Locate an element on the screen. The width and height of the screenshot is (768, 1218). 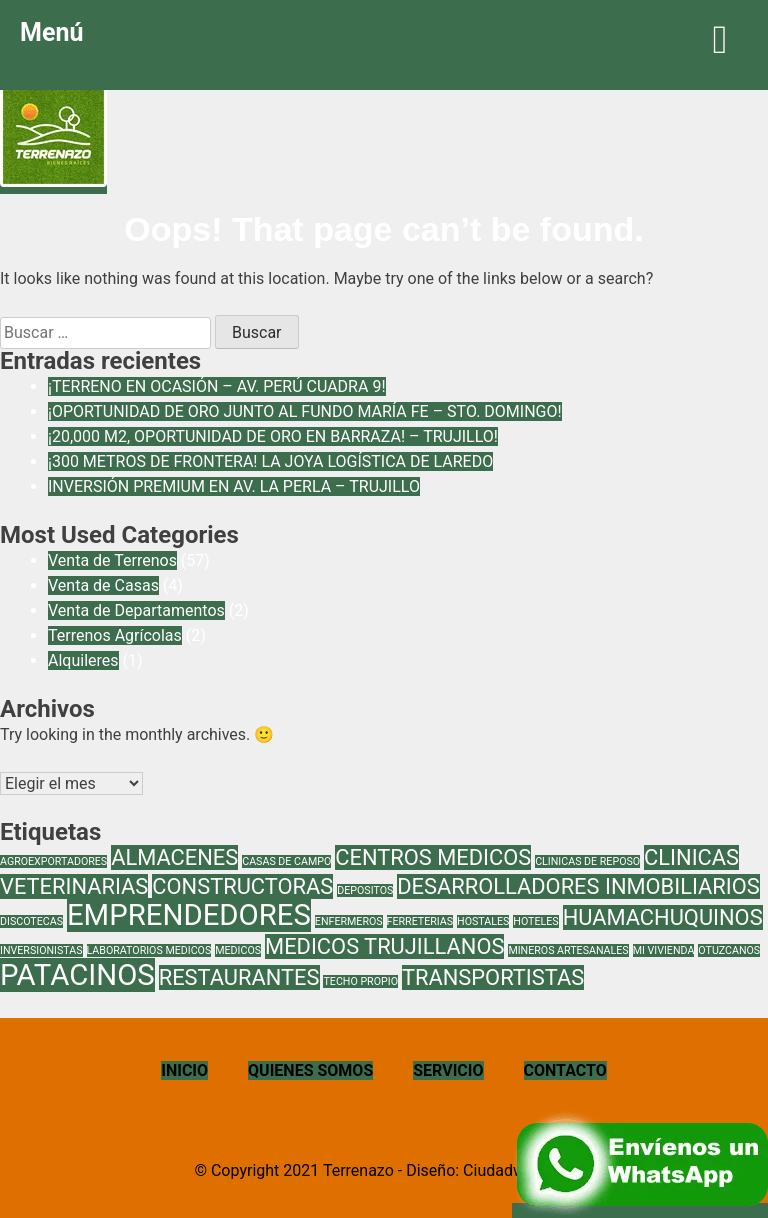
AGROEXPORTADORES [AGROEXPORTADORES (1 elemento)] is located at coordinates (53, 861).